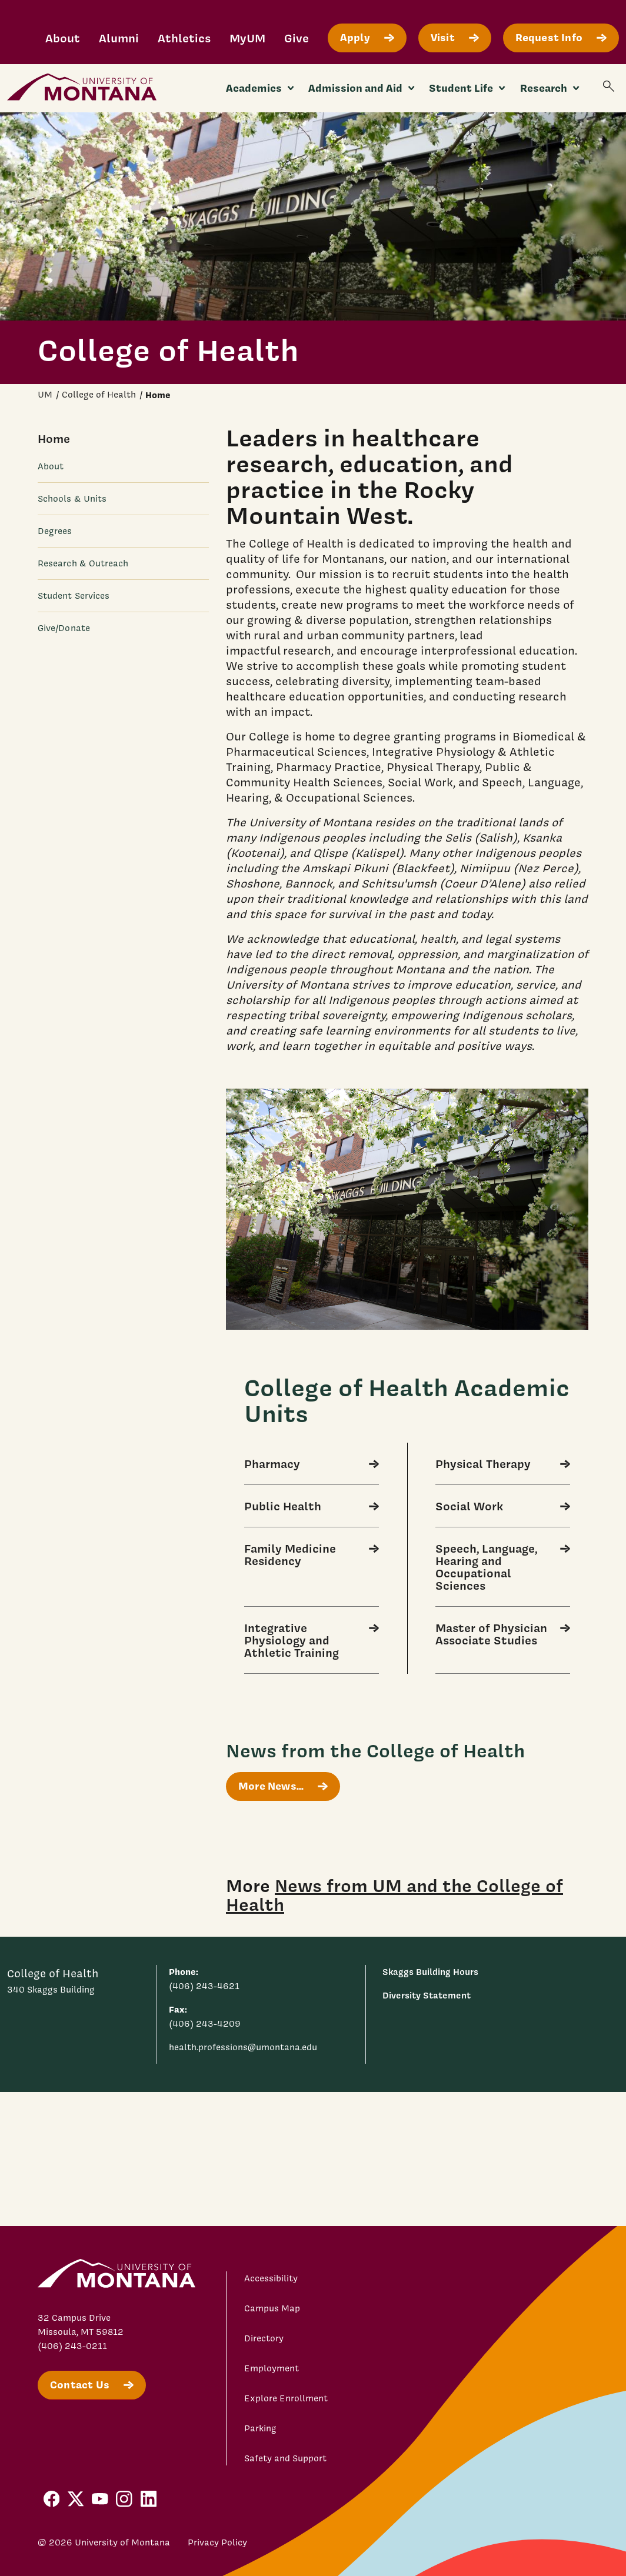  What do you see at coordinates (83, 563) in the screenshot?
I see `Research & Outreach` at bounding box center [83, 563].